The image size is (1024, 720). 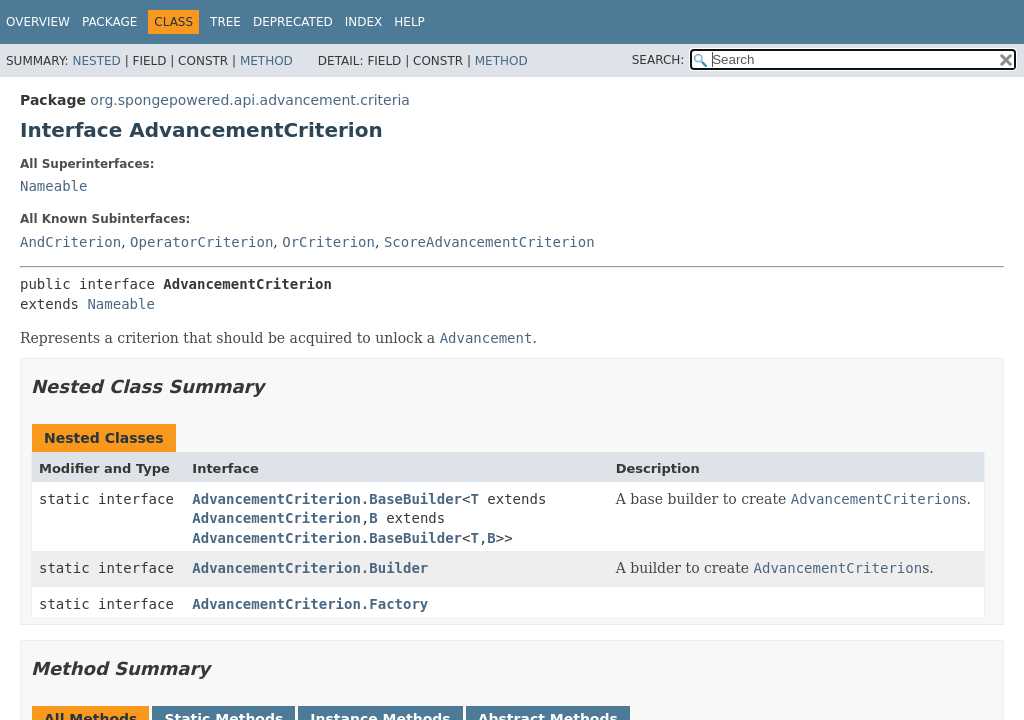 What do you see at coordinates (310, 604) in the screenshot?
I see `AdvancementCriterion.Factory` at bounding box center [310, 604].